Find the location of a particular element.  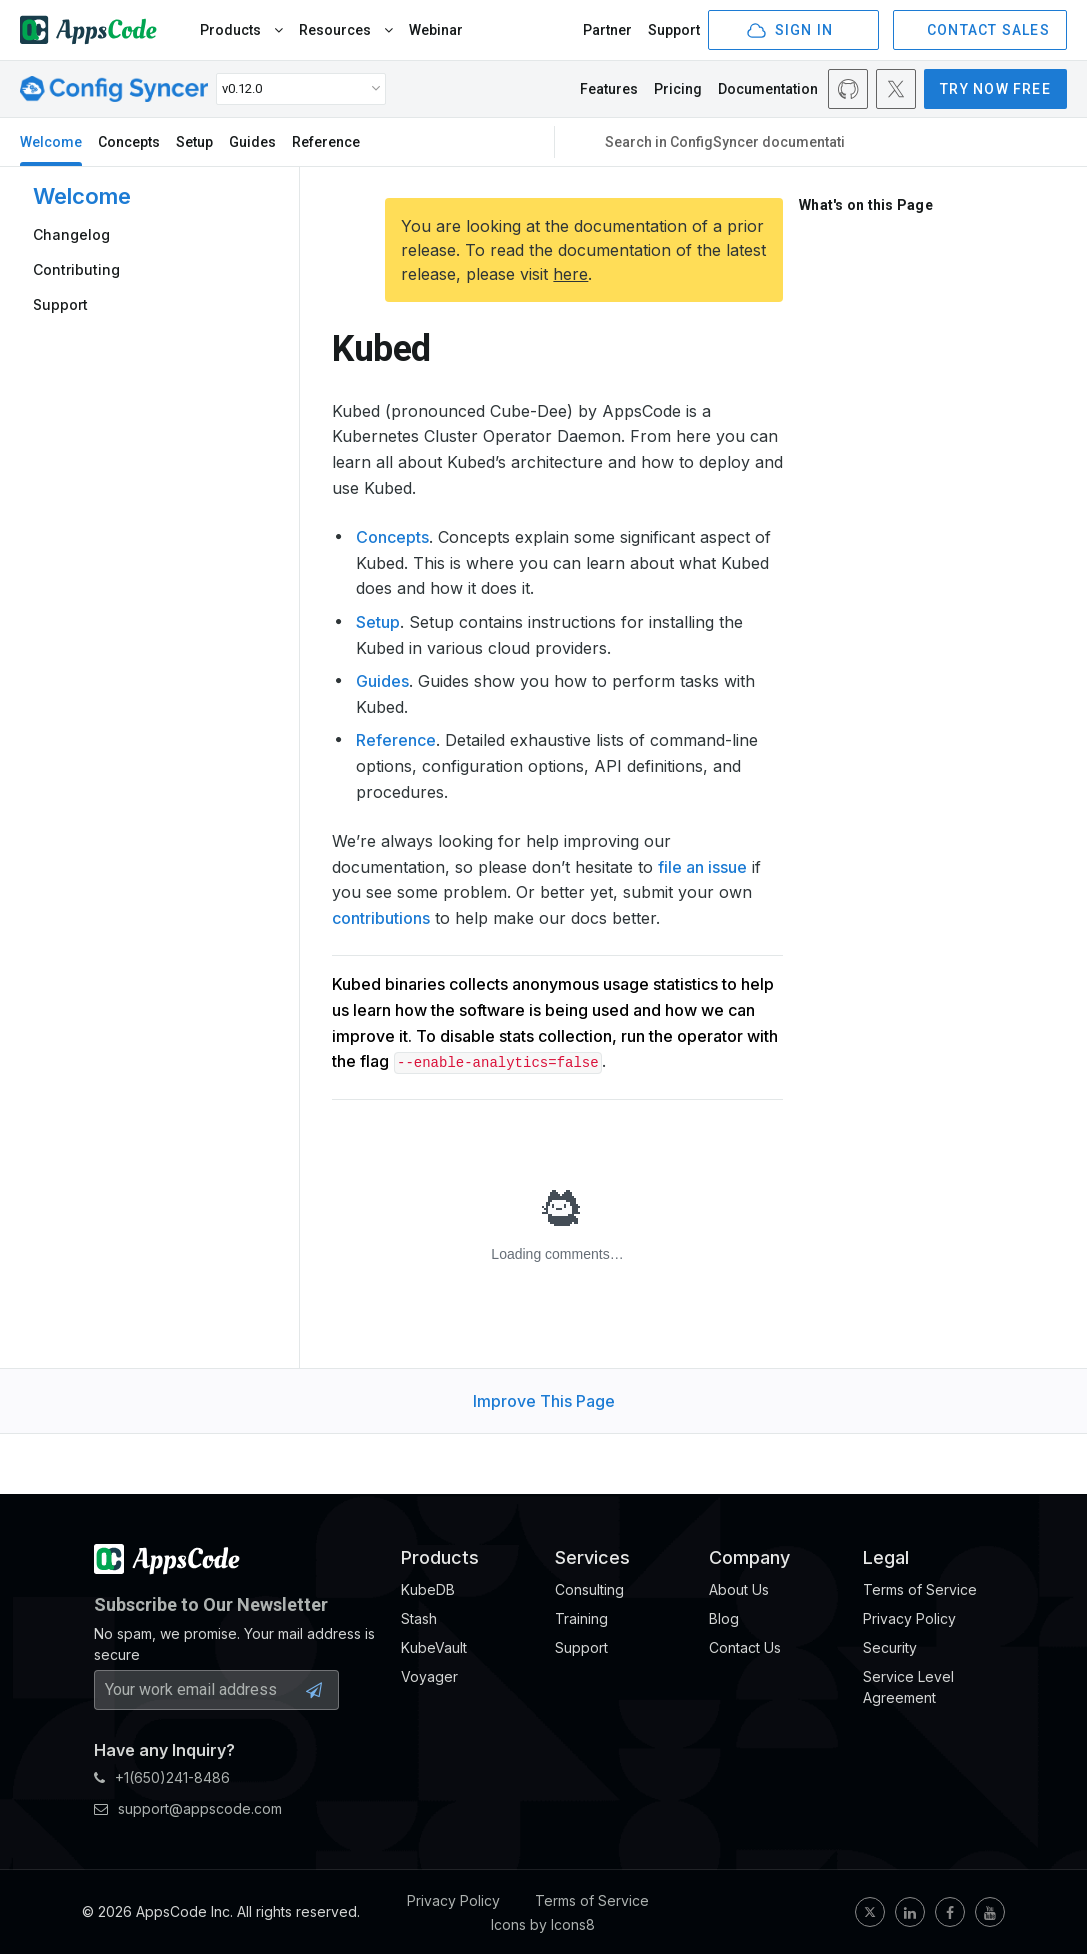

Terms of Service is located at coordinates (592, 1900).